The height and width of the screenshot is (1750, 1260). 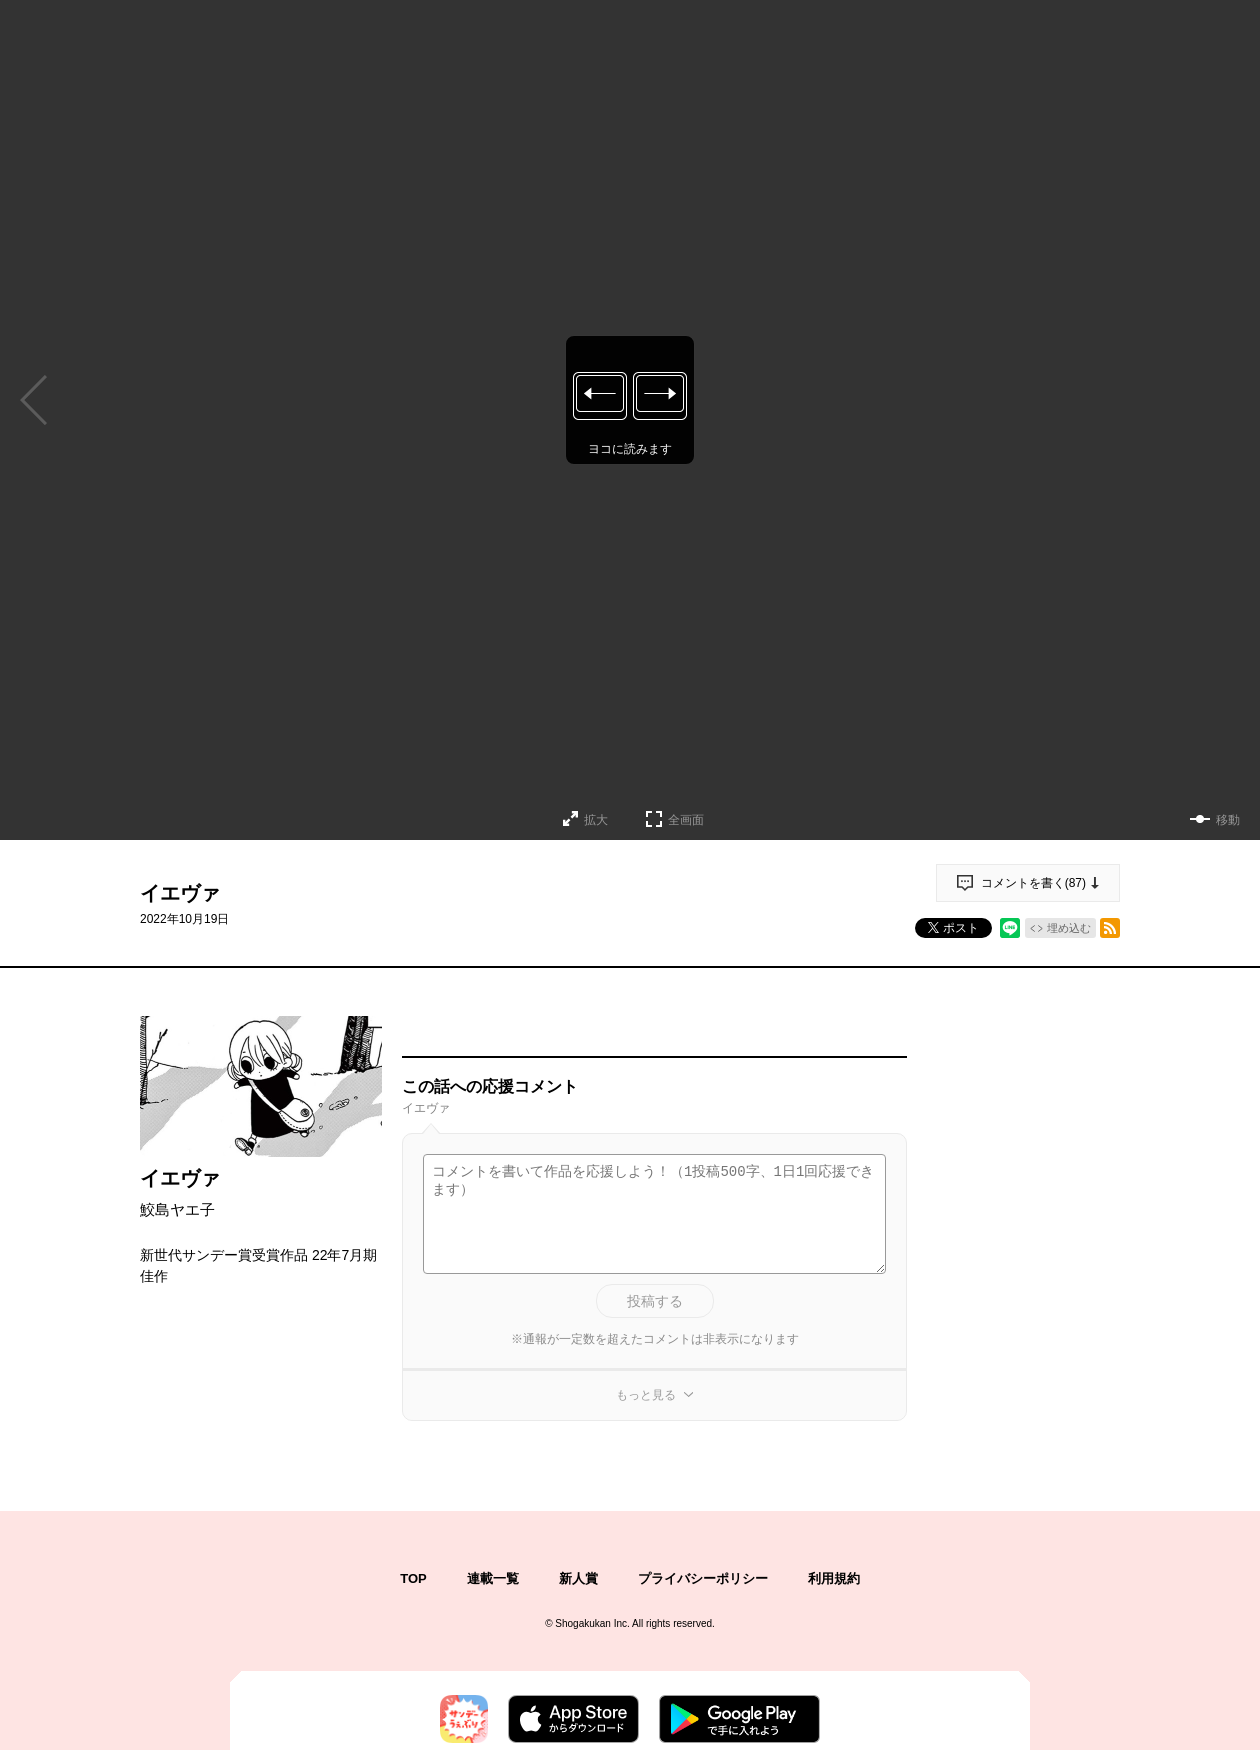 What do you see at coordinates (646, 1395) in the screenshot?
I see `もっと見る` at bounding box center [646, 1395].